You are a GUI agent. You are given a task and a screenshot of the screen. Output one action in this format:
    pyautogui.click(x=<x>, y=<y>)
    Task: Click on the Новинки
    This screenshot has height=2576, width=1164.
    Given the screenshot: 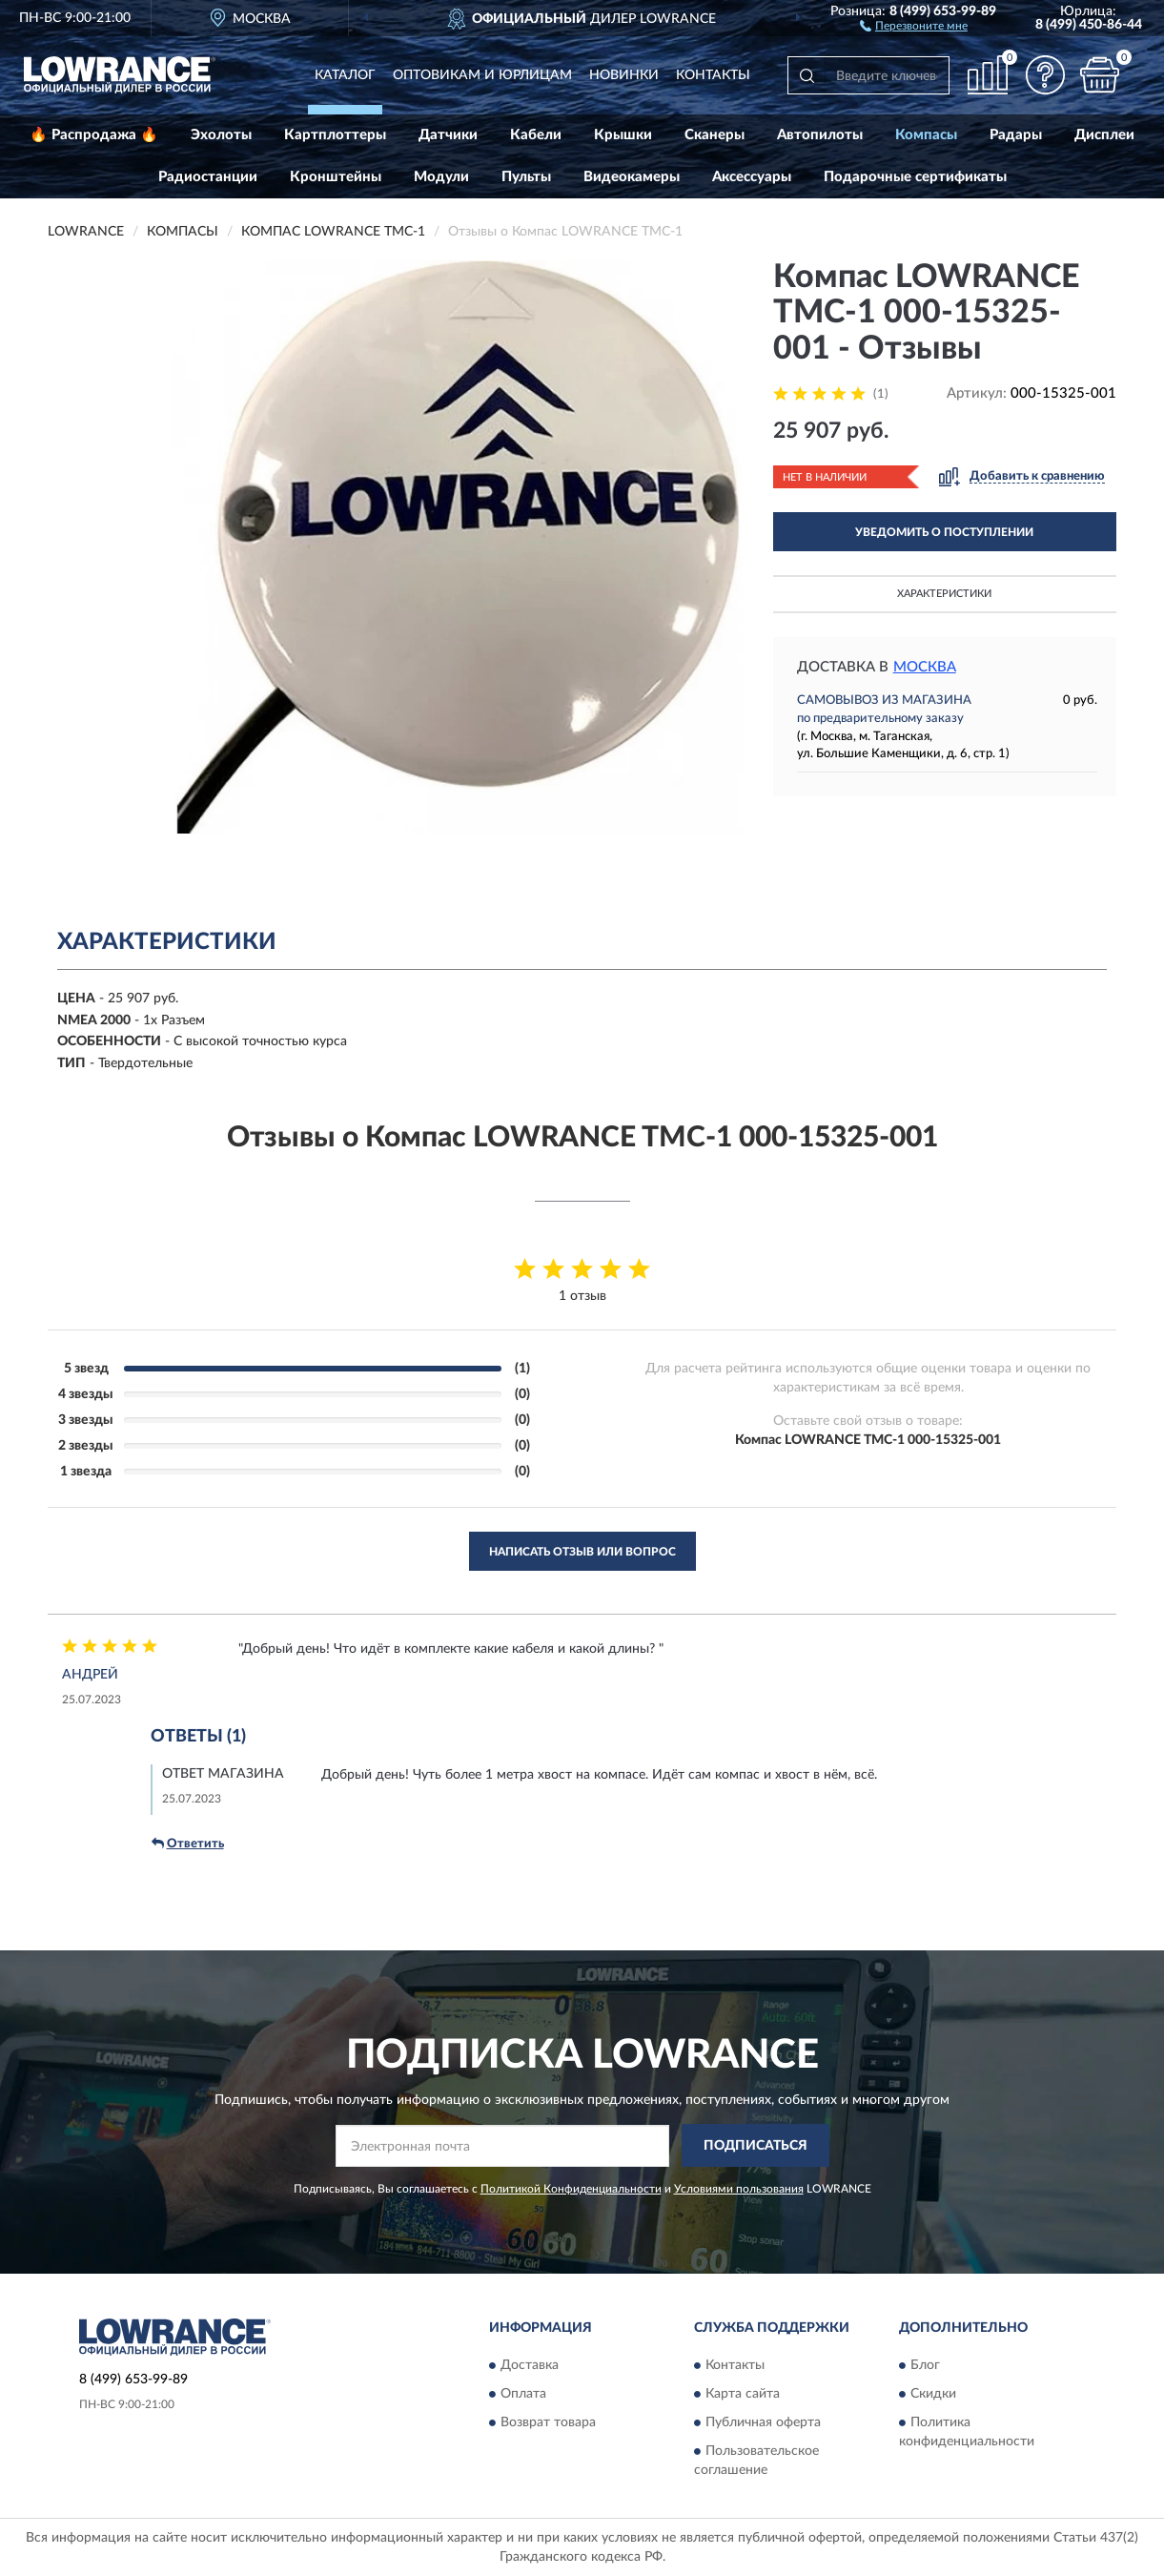 What is the action you would take?
    pyautogui.click(x=624, y=75)
    